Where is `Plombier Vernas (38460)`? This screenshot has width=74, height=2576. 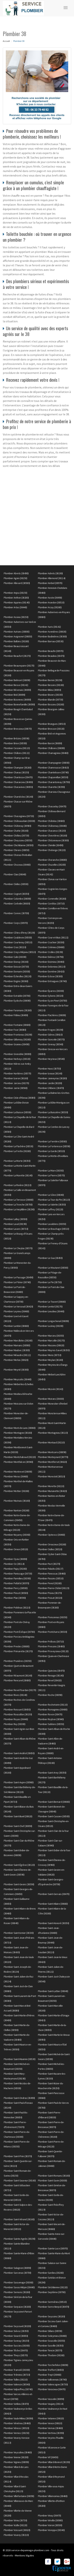
Plombier Vernas (38460) is located at coordinates (50, 2428).